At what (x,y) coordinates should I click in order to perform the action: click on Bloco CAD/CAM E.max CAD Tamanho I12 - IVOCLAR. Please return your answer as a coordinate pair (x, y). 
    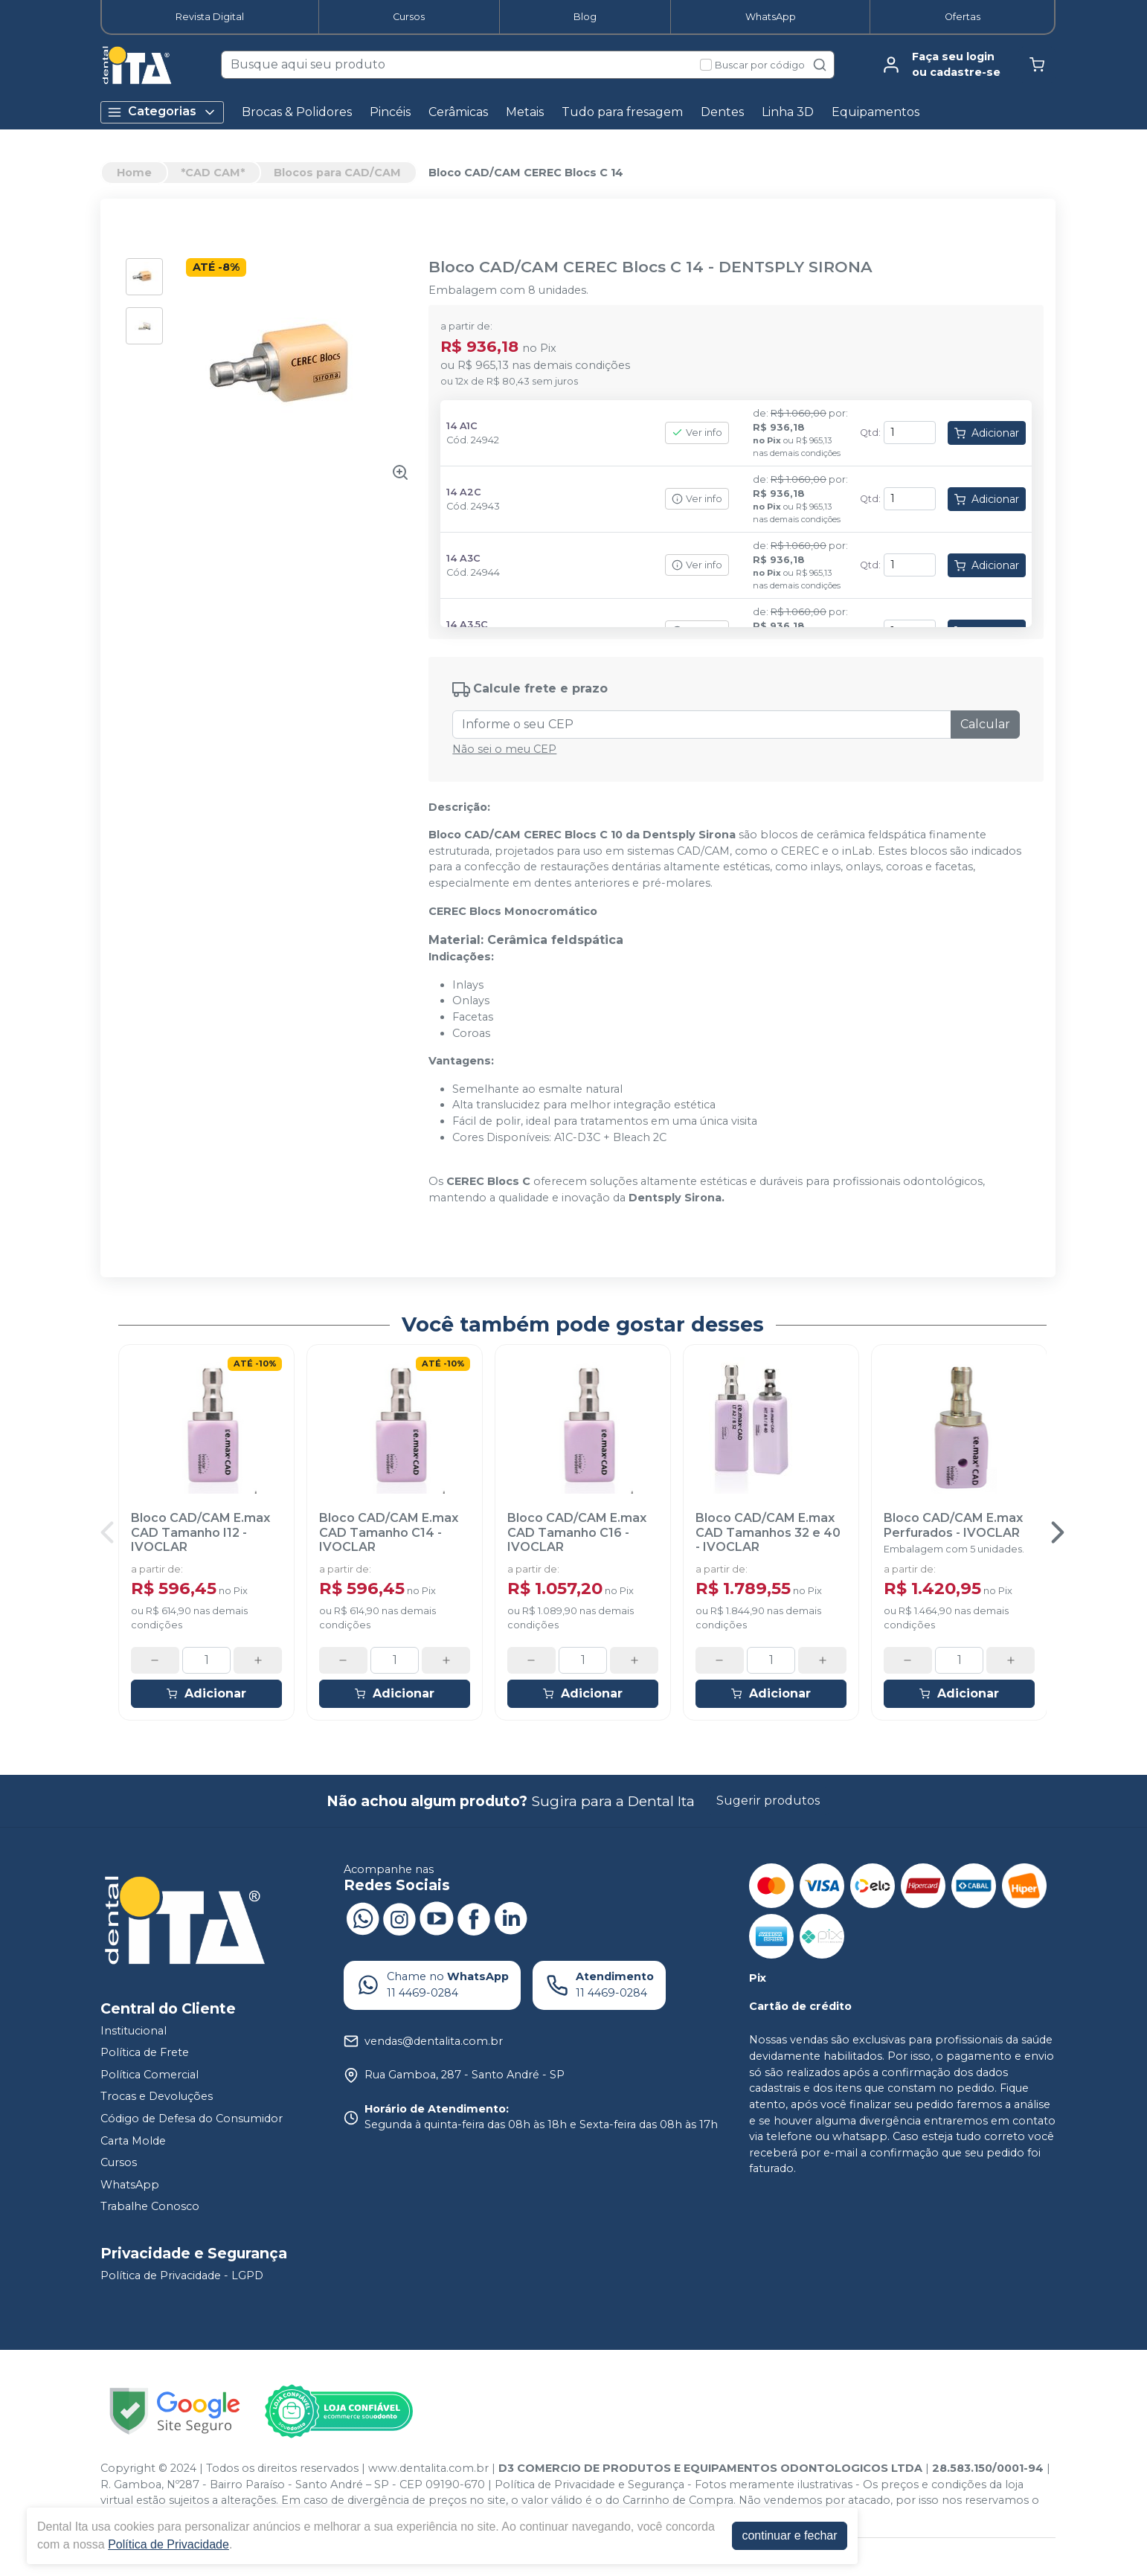
    Looking at the image, I should click on (200, 1532).